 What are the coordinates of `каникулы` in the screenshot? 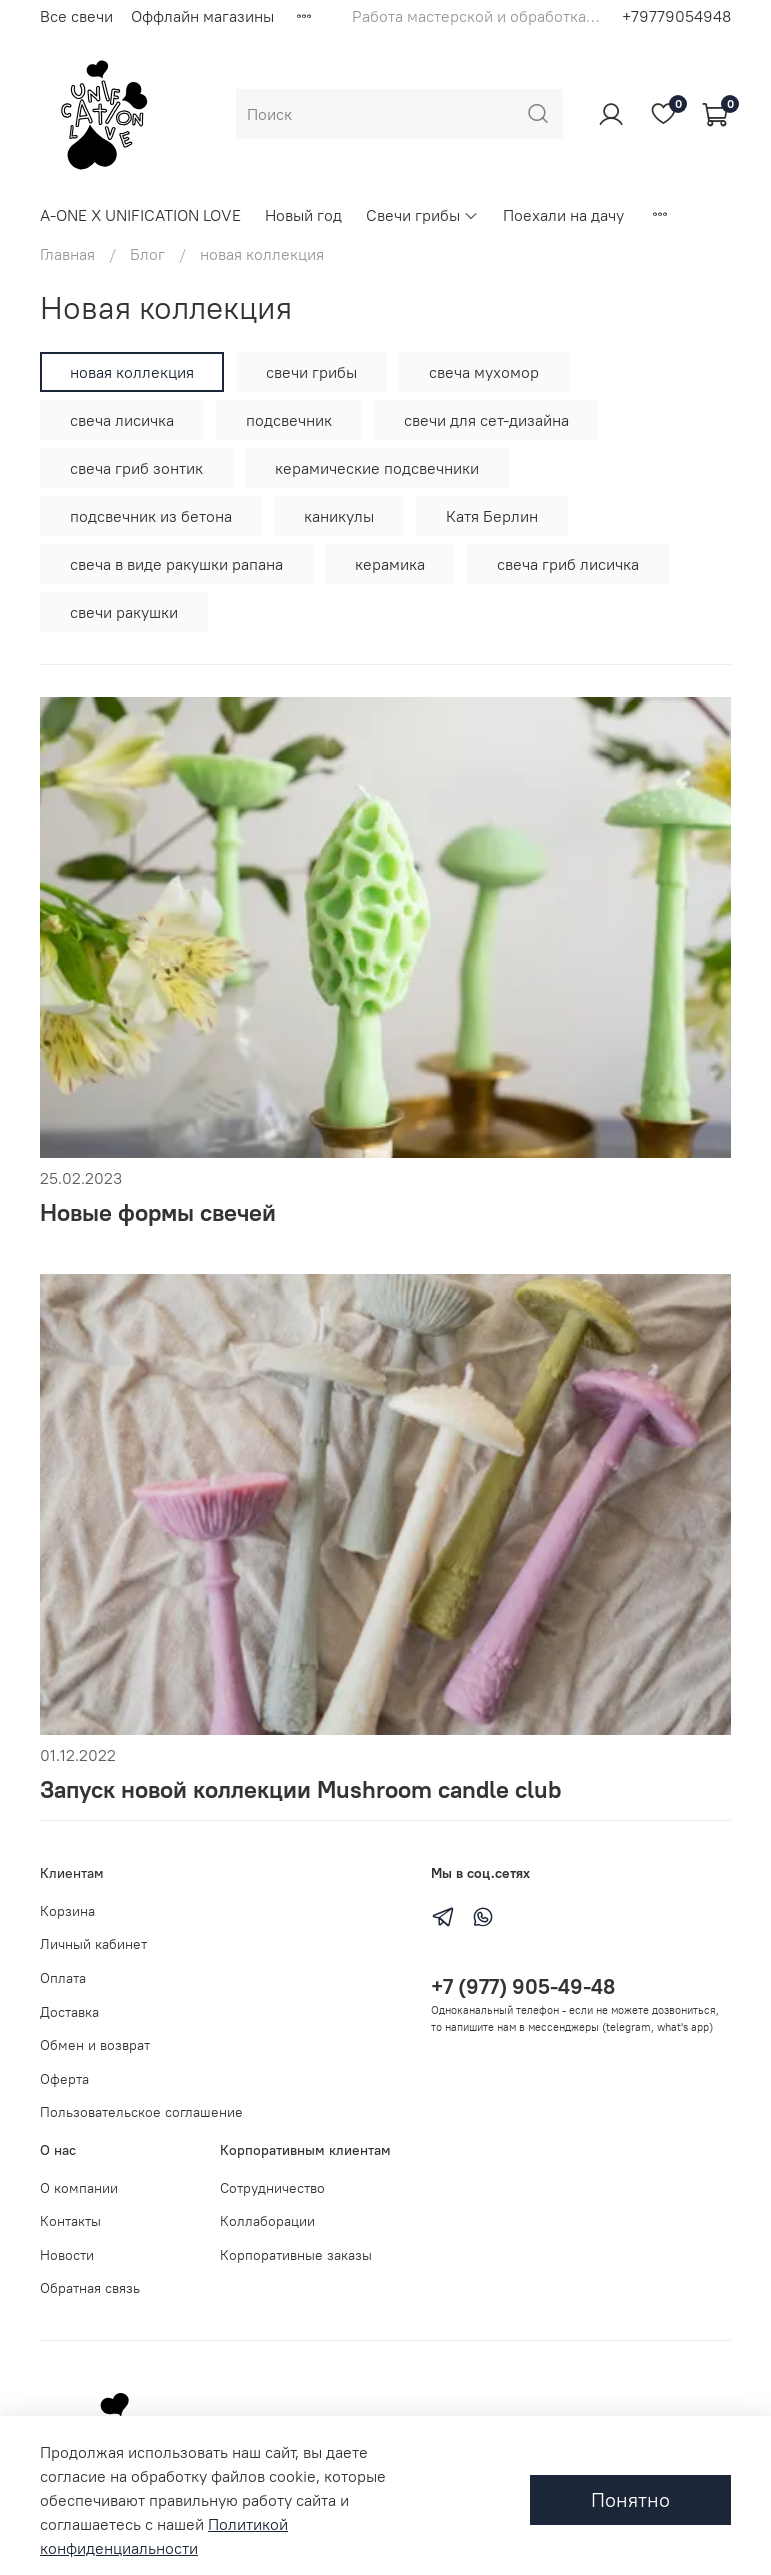 It's located at (339, 516).